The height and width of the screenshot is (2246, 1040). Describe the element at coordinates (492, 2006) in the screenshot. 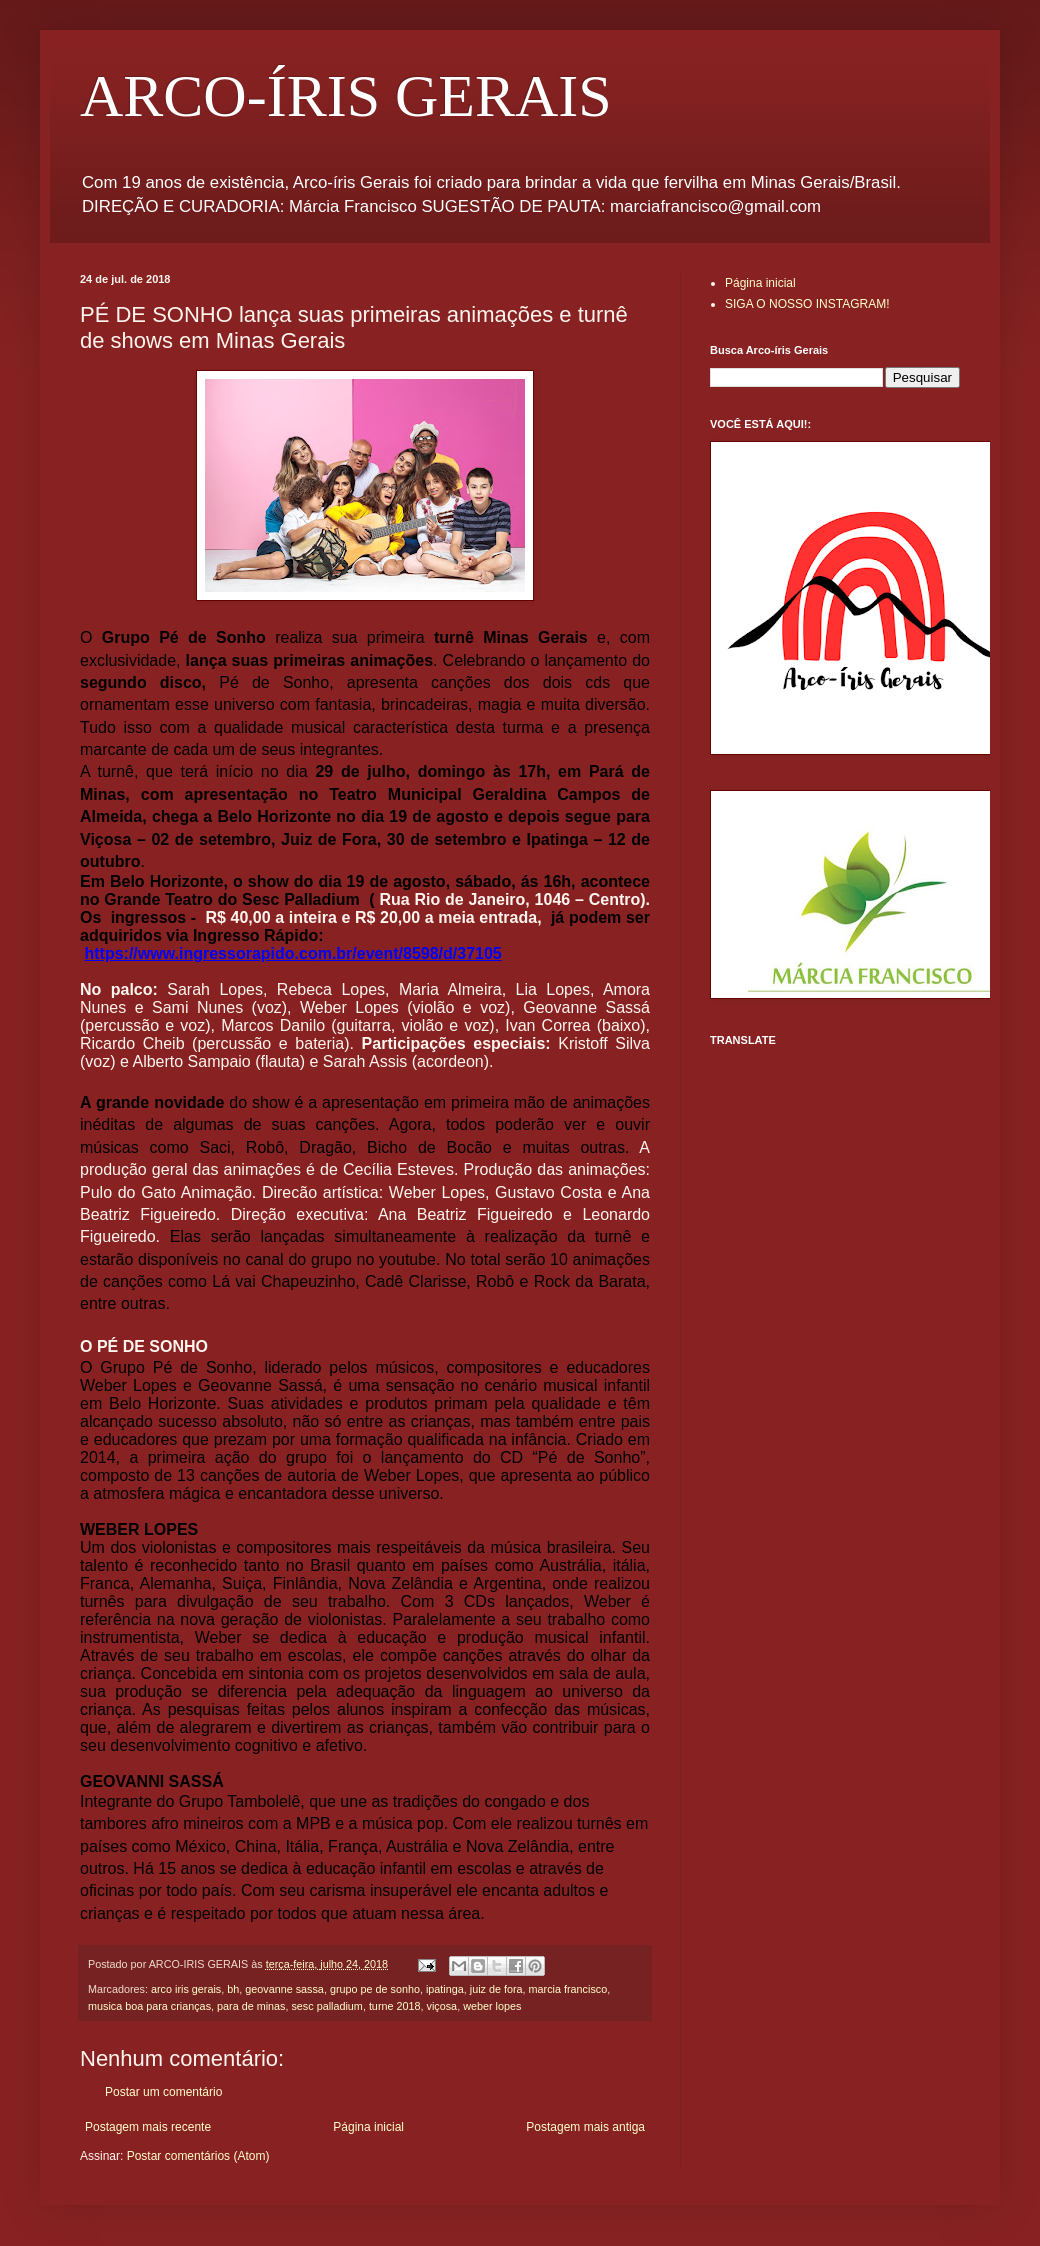

I see `weber lopes` at that location.